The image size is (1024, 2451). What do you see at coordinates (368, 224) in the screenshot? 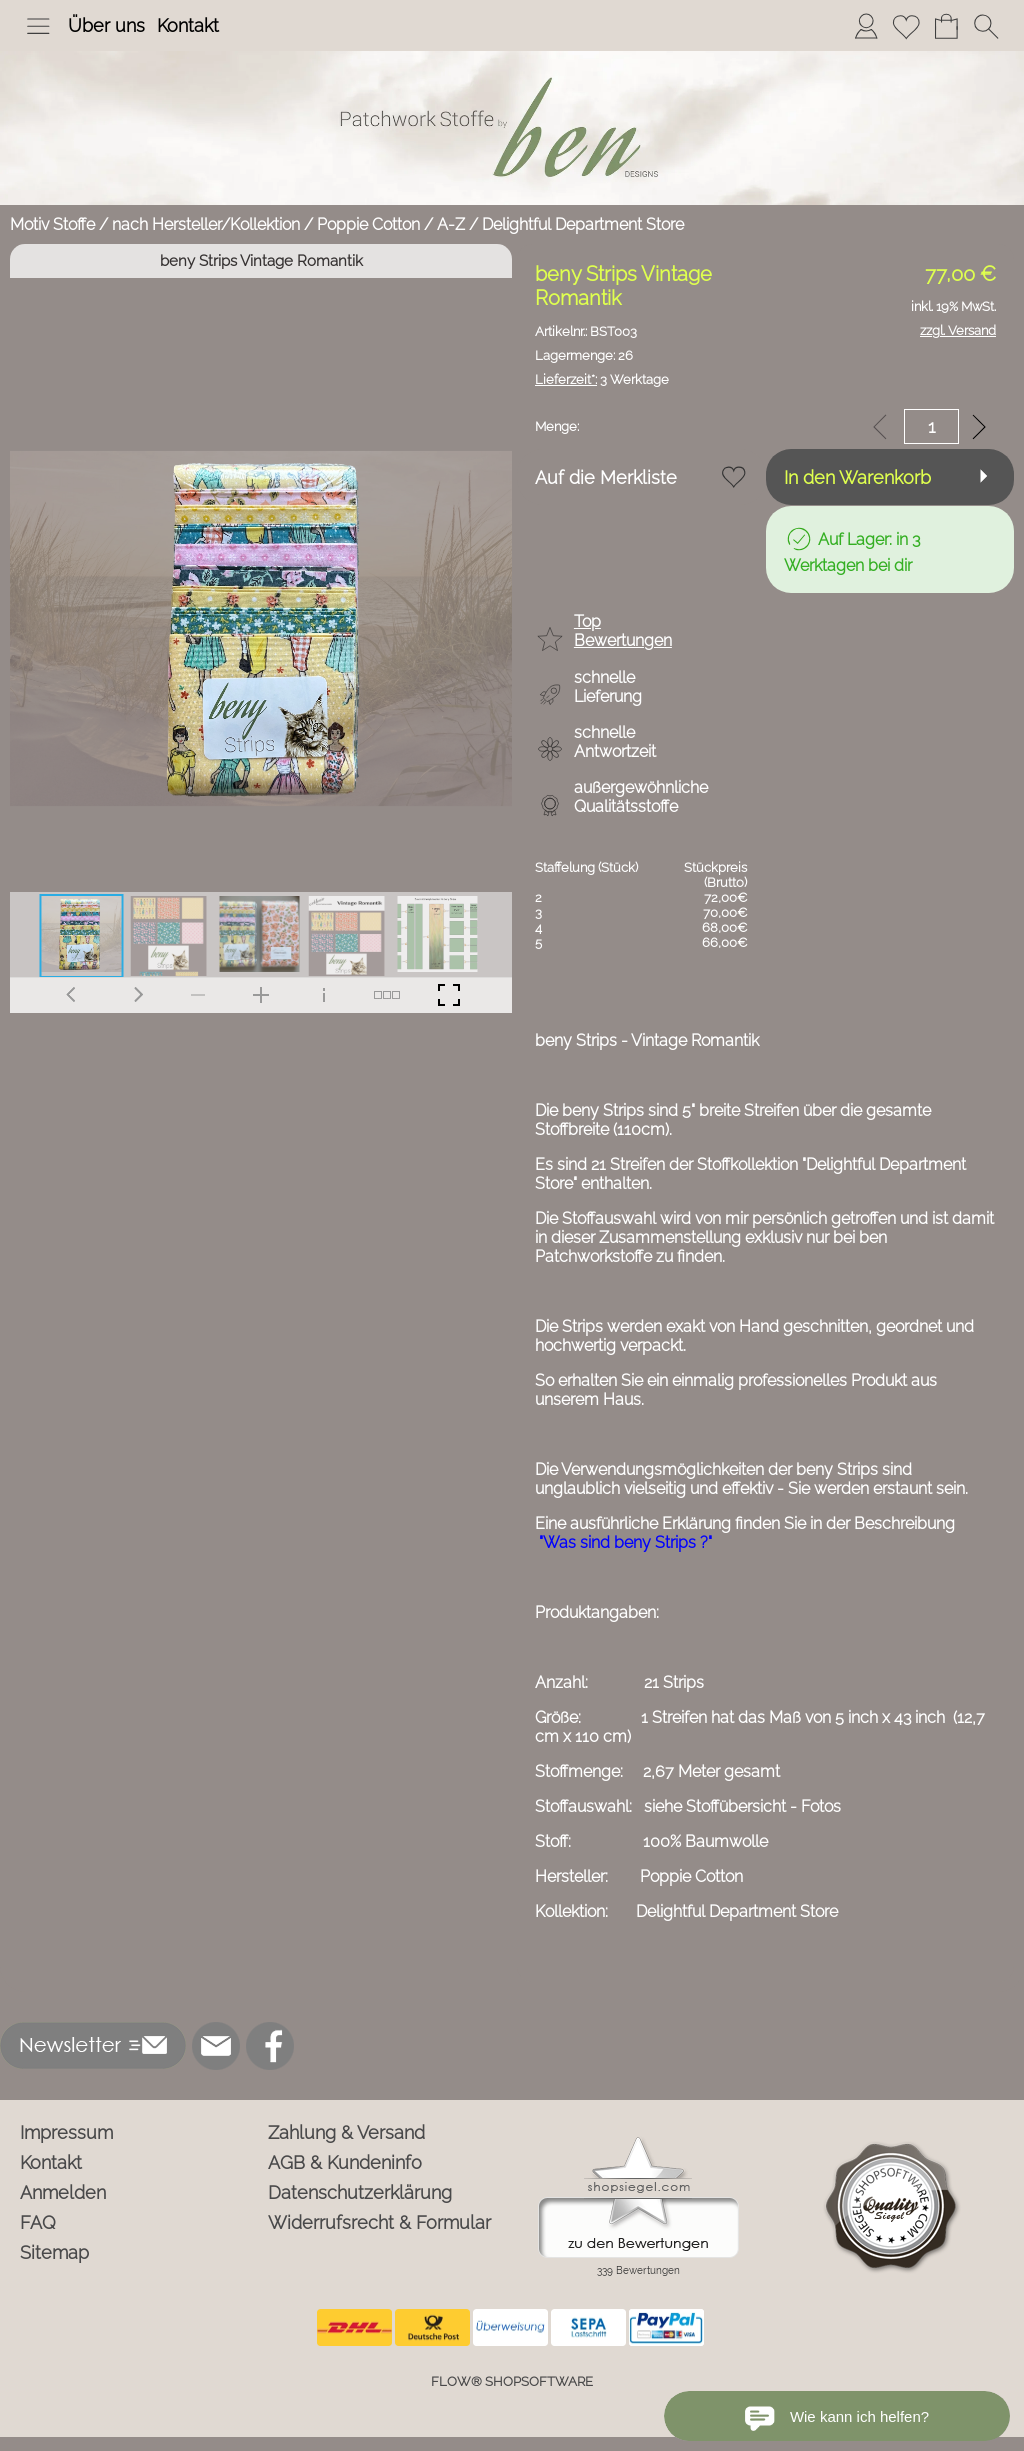
I see `Poppie Cotton` at bounding box center [368, 224].